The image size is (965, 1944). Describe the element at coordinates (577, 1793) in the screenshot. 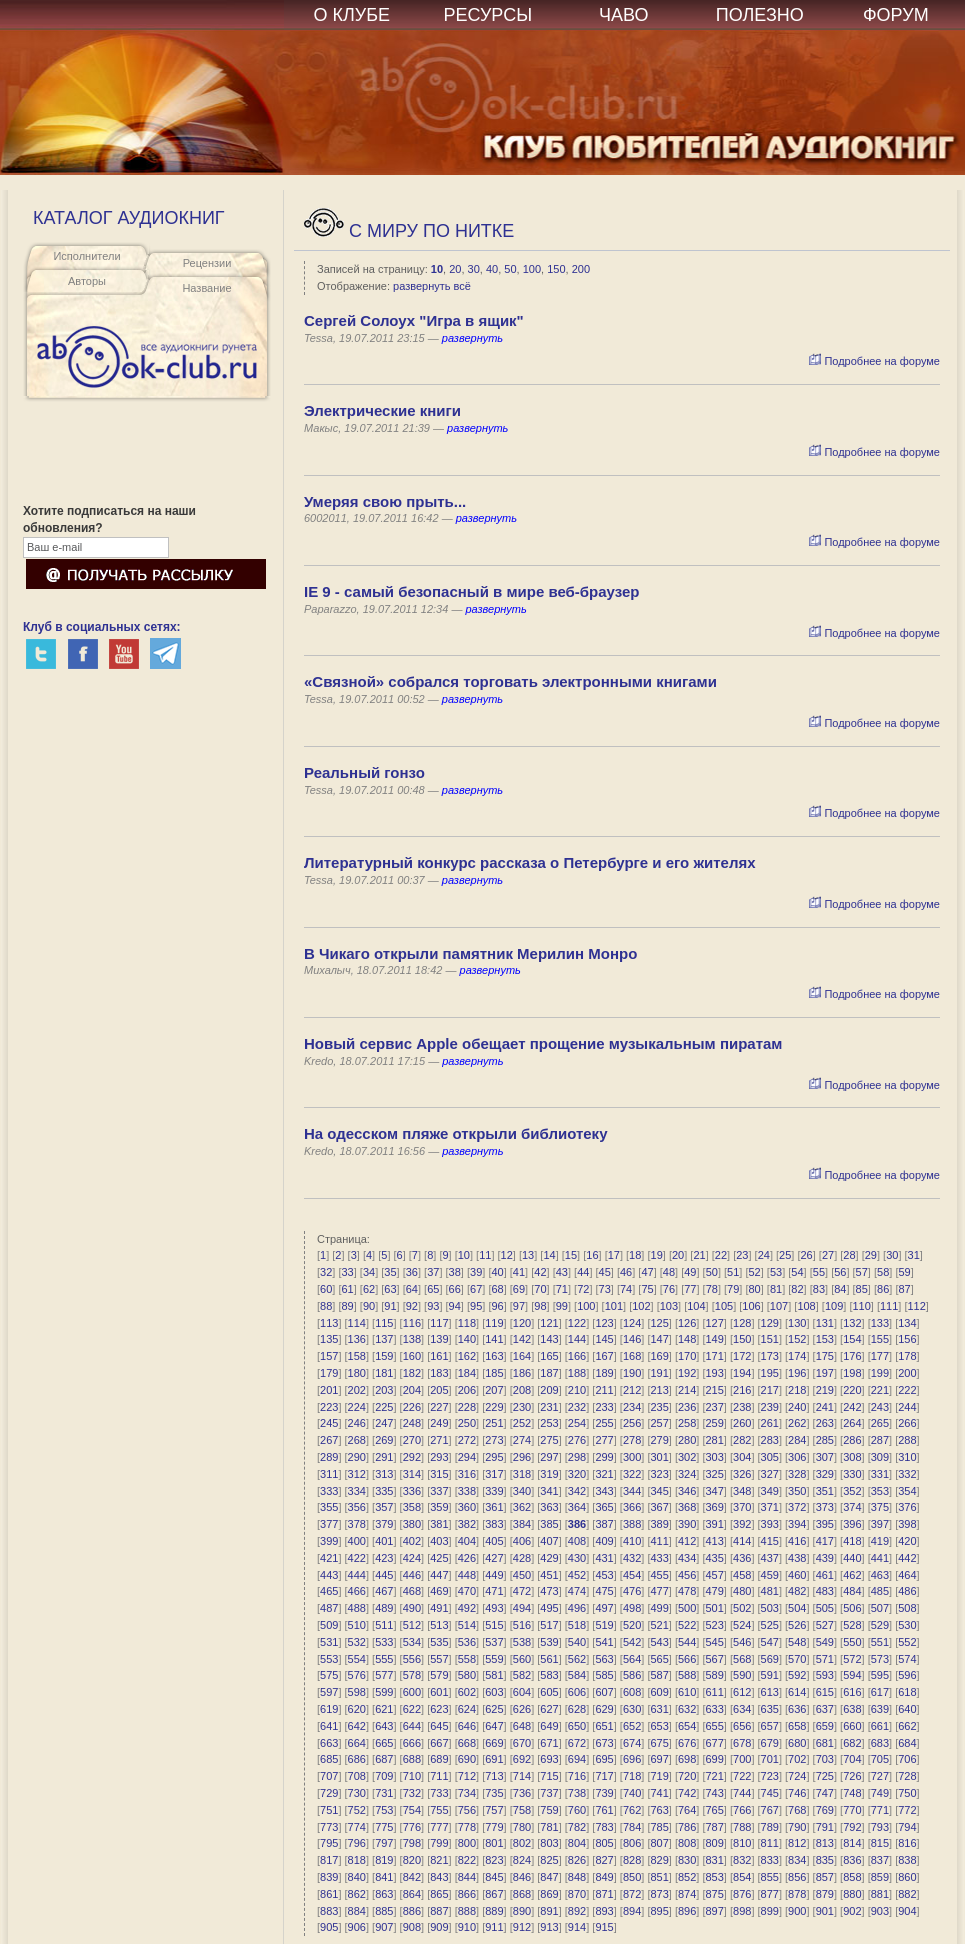

I see `738` at that location.